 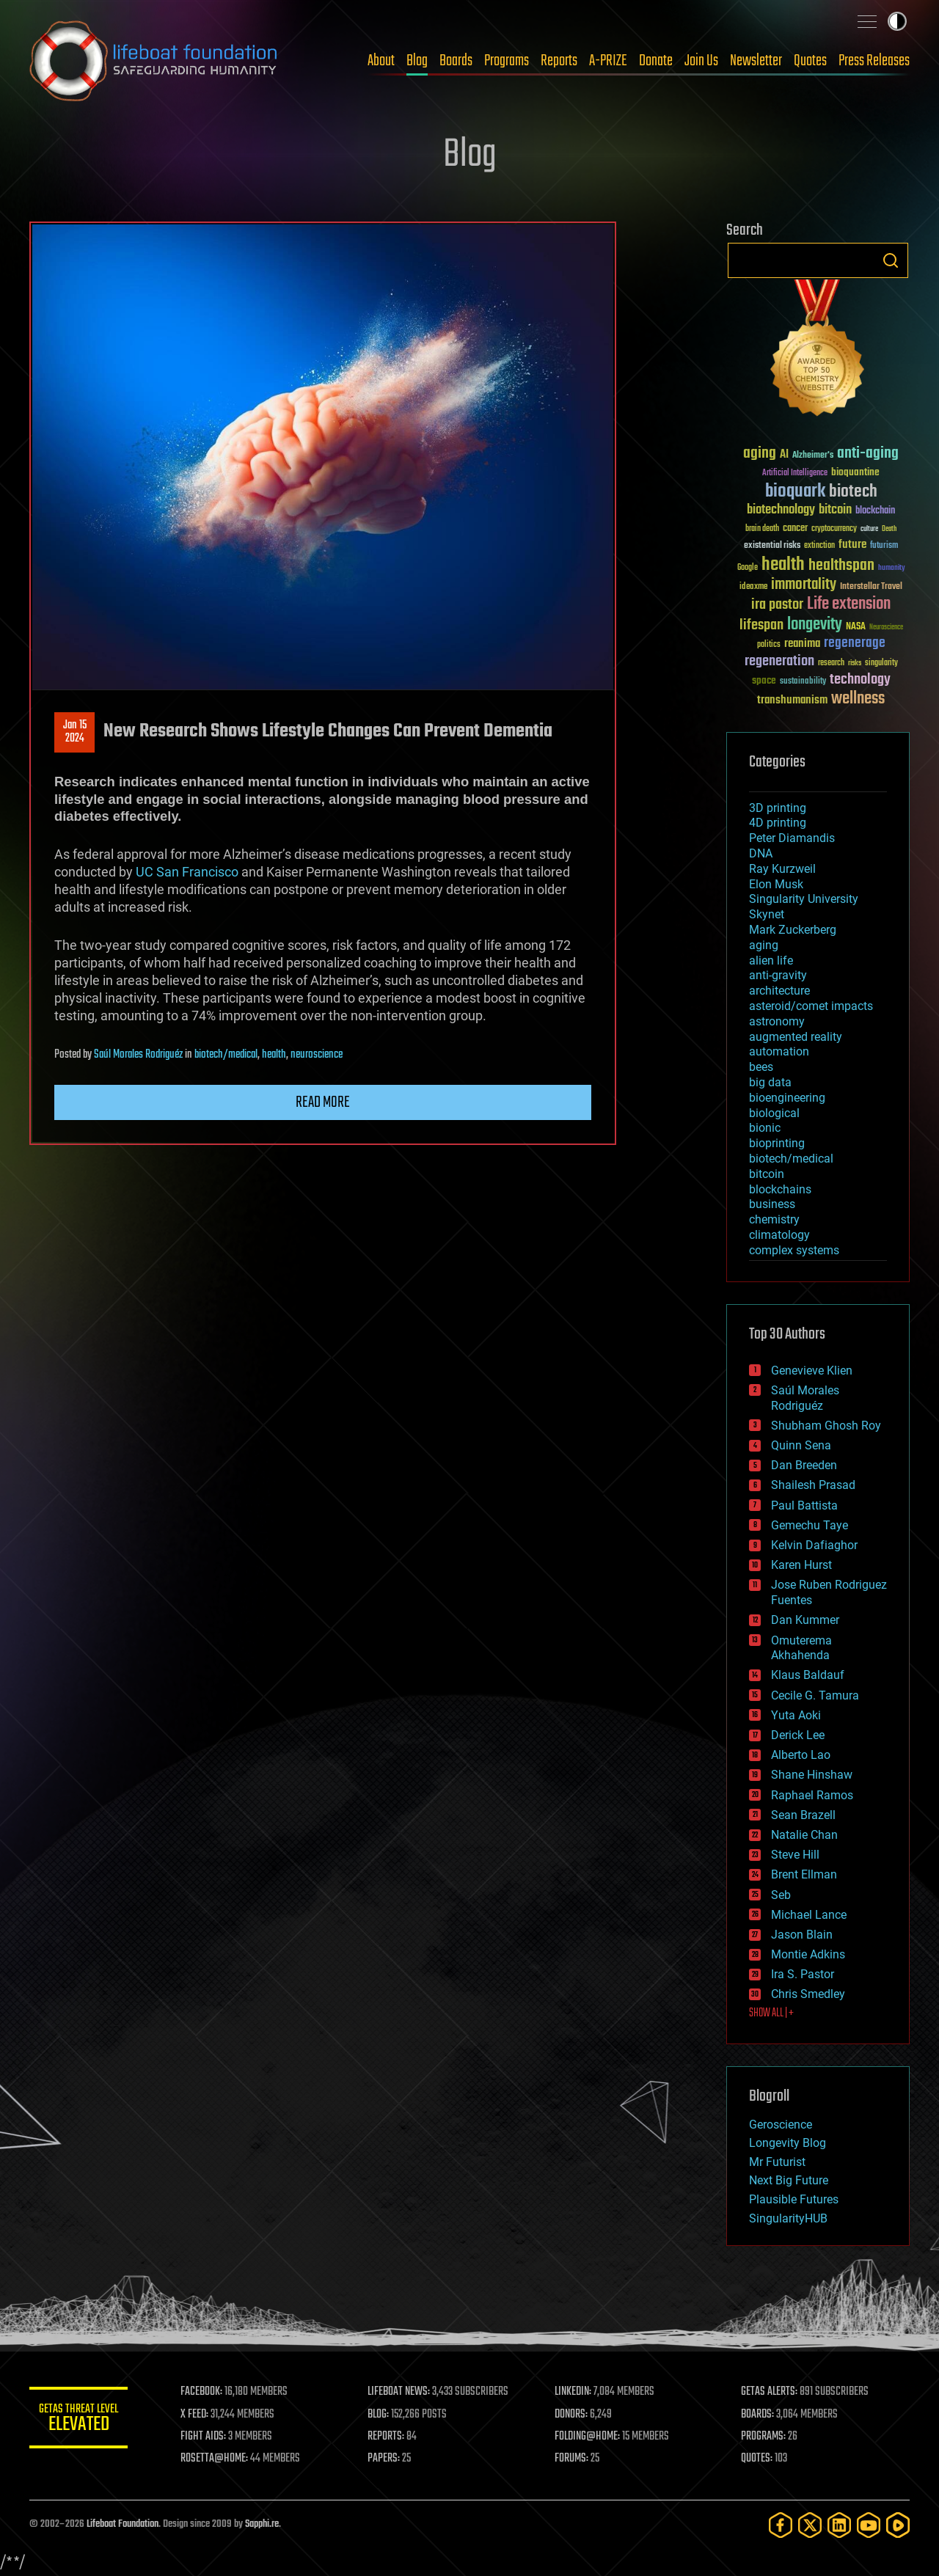 I want to click on Press Releases, so click(x=874, y=61).